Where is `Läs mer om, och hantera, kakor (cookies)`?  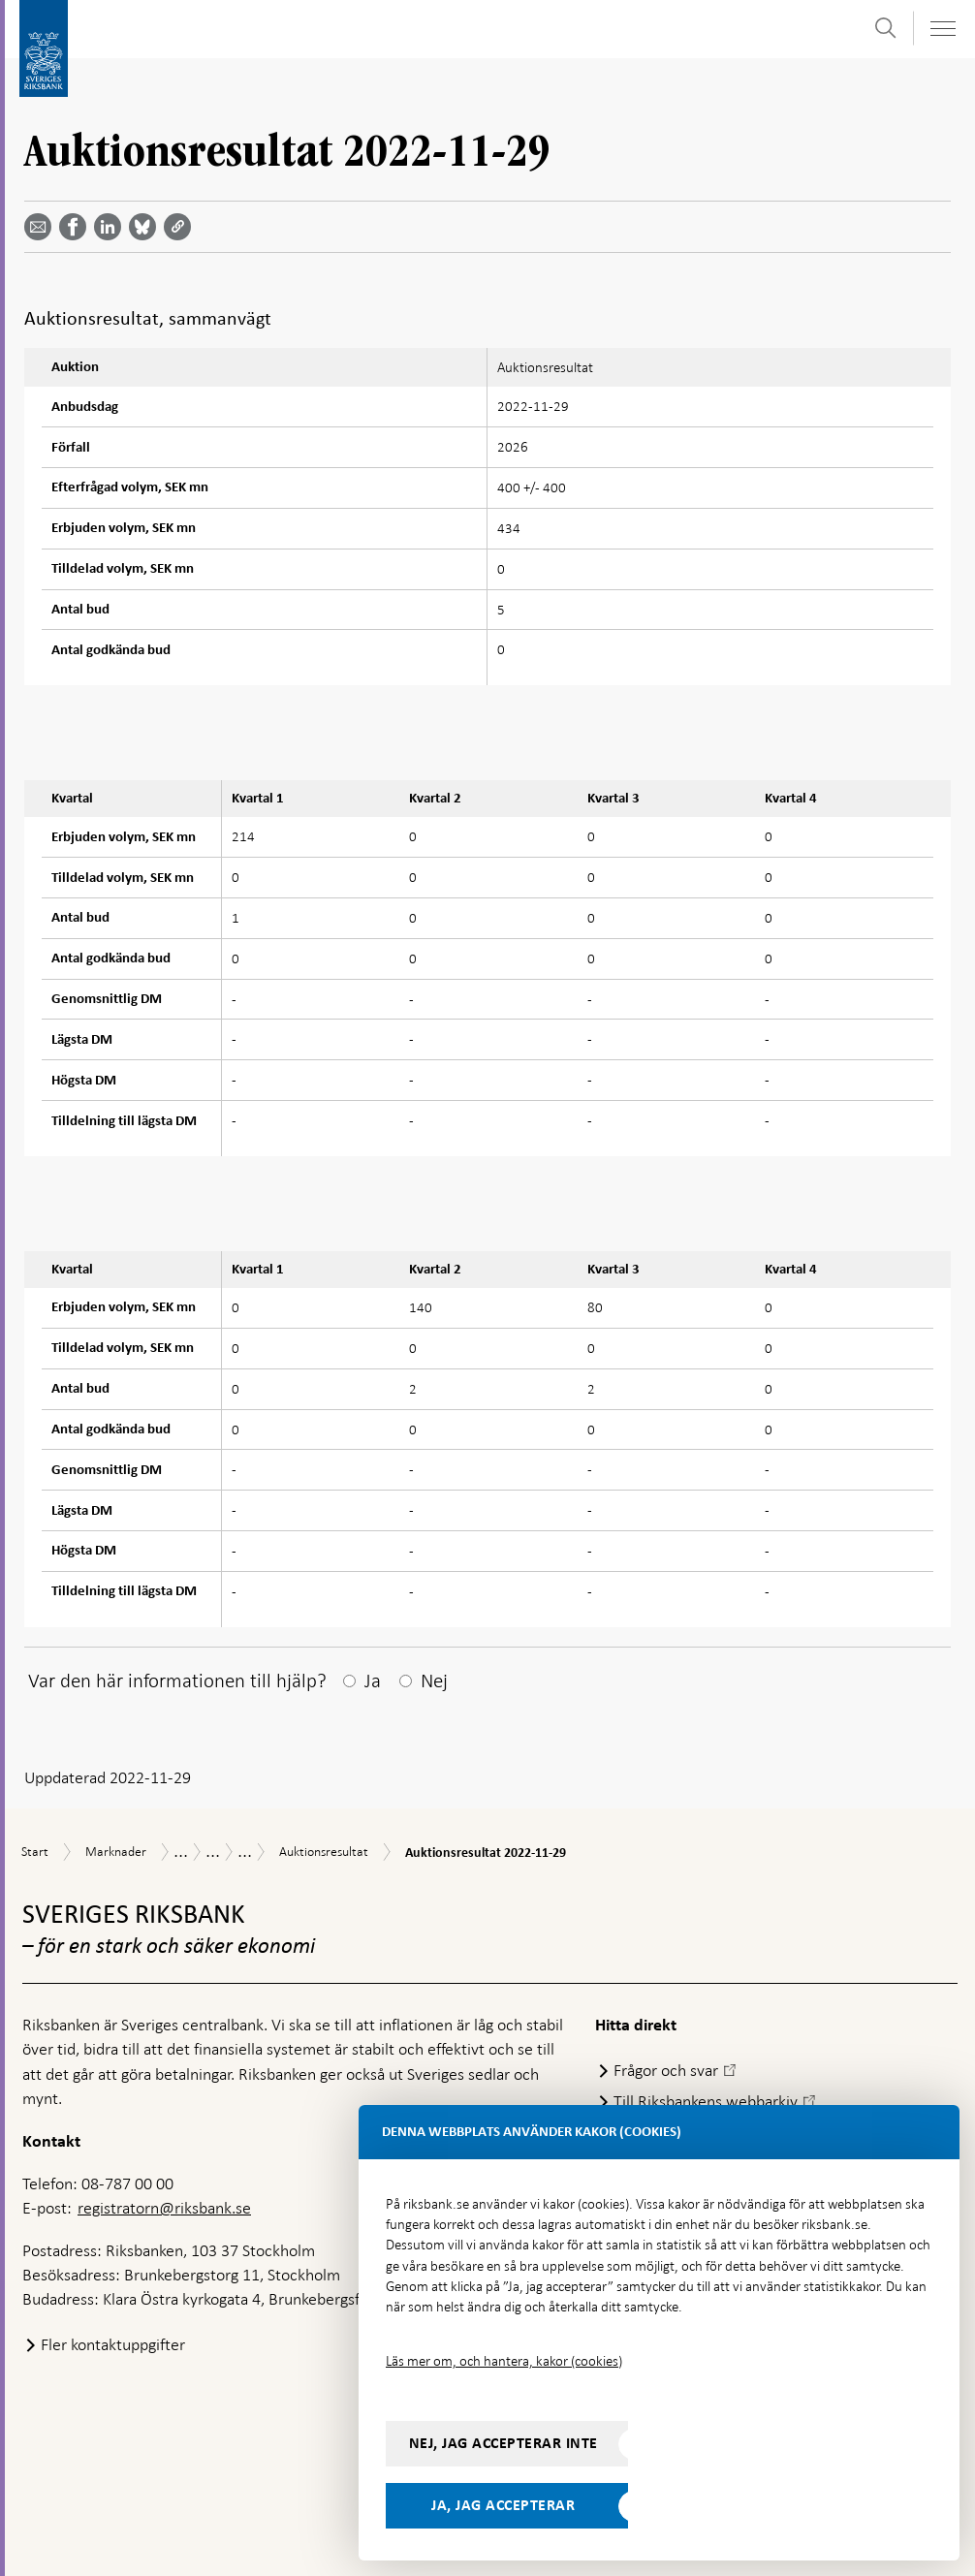
Läs mer om, och hantera, kakor (cookies) is located at coordinates (504, 2361).